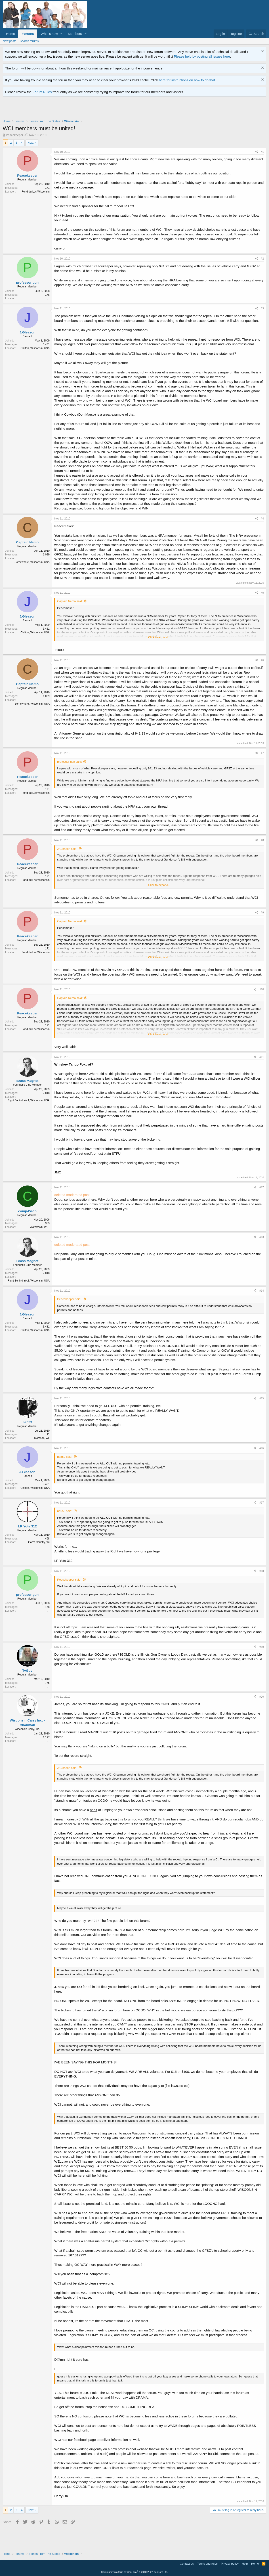  What do you see at coordinates (40, 1227) in the screenshot?
I see `Watertown, WI, ,` at bounding box center [40, 1227].